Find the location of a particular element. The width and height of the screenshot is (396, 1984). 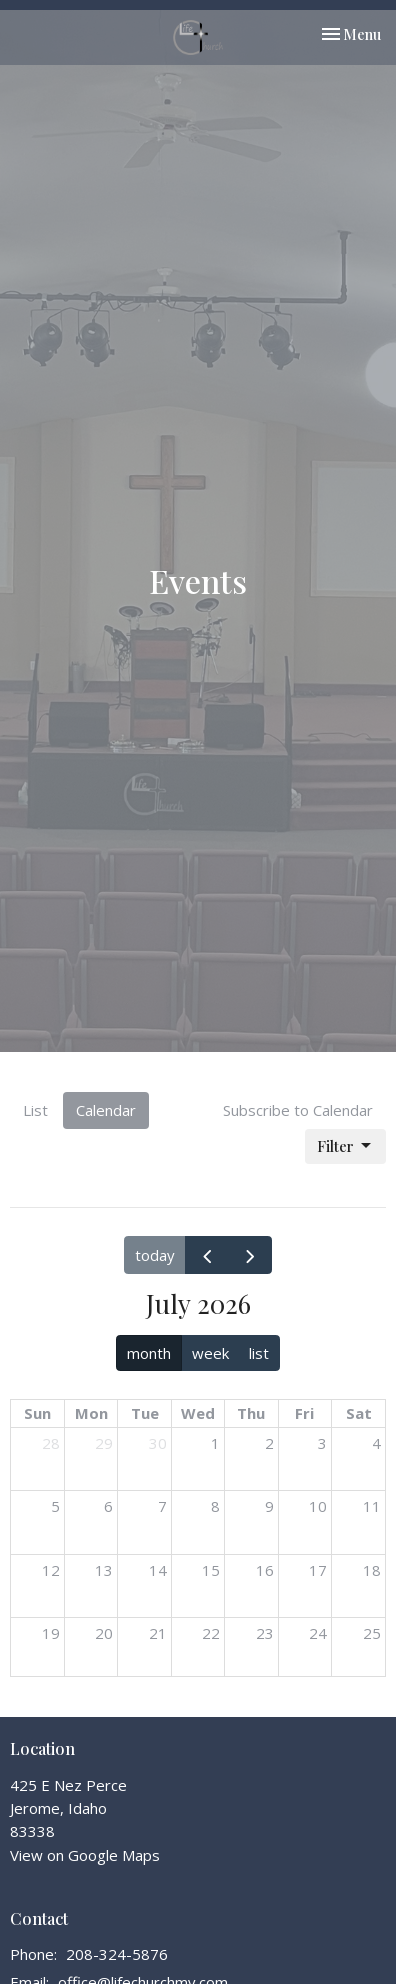

View on Google Maps is located at coordinates (85, 1855).